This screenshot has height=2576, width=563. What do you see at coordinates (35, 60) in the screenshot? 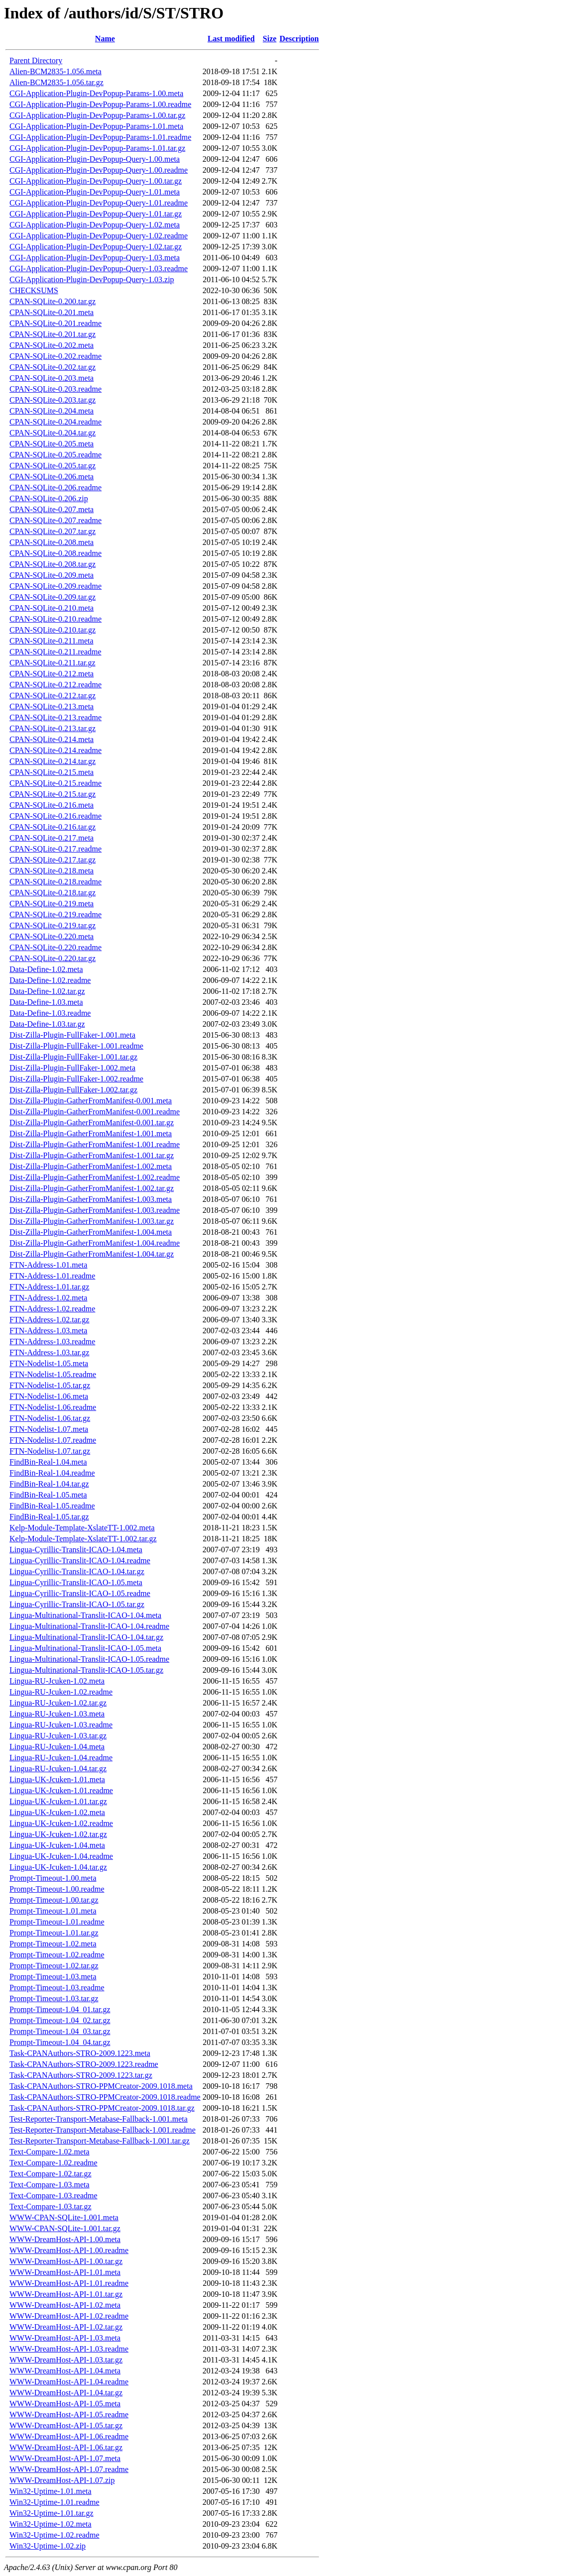
I see `Parent Directory` at bounding box center [35, 60].